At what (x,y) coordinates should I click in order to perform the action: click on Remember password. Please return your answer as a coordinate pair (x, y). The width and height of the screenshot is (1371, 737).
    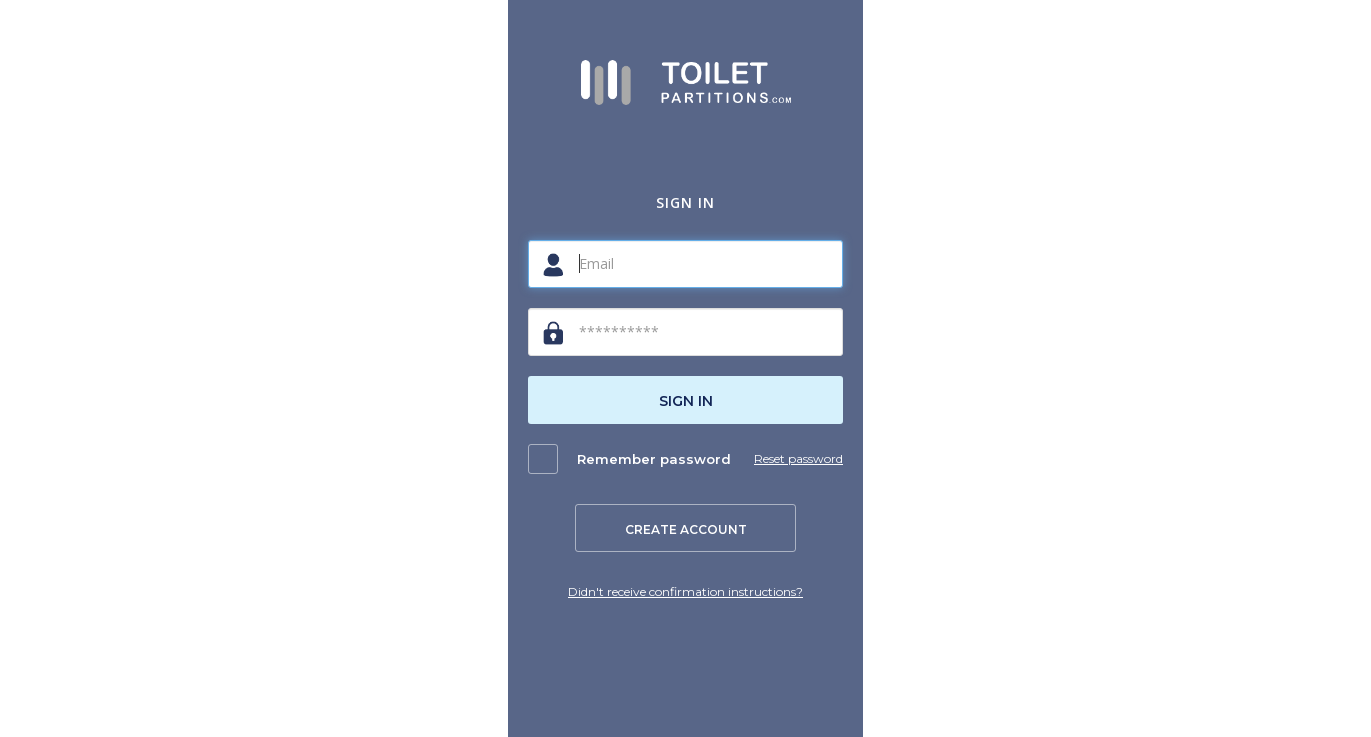
    Looking at the image, I should click on (654, 459).